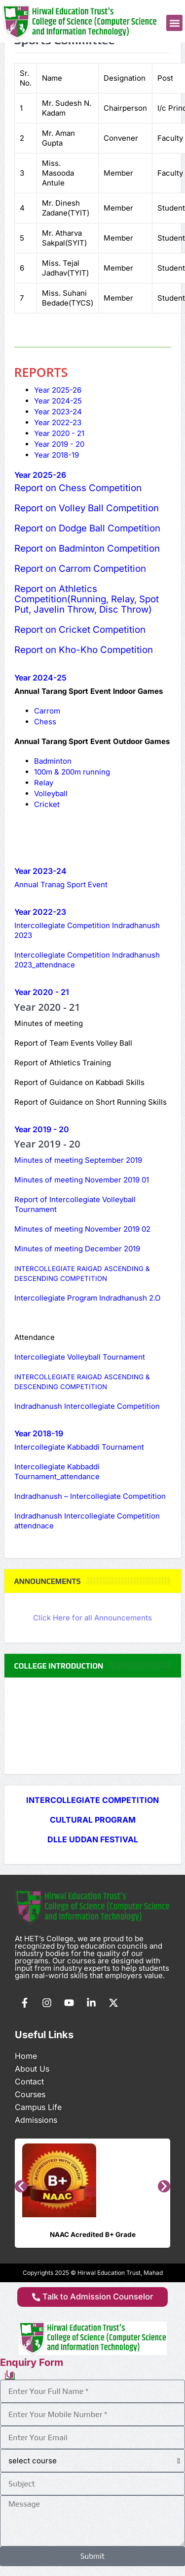 This screenshot has width=185, height=2576. What do you see at coordinates (79, 1357) in the screenshot?
I see `Intercollegiate Volleyball Tournament` at bounding box center [79, 1357].